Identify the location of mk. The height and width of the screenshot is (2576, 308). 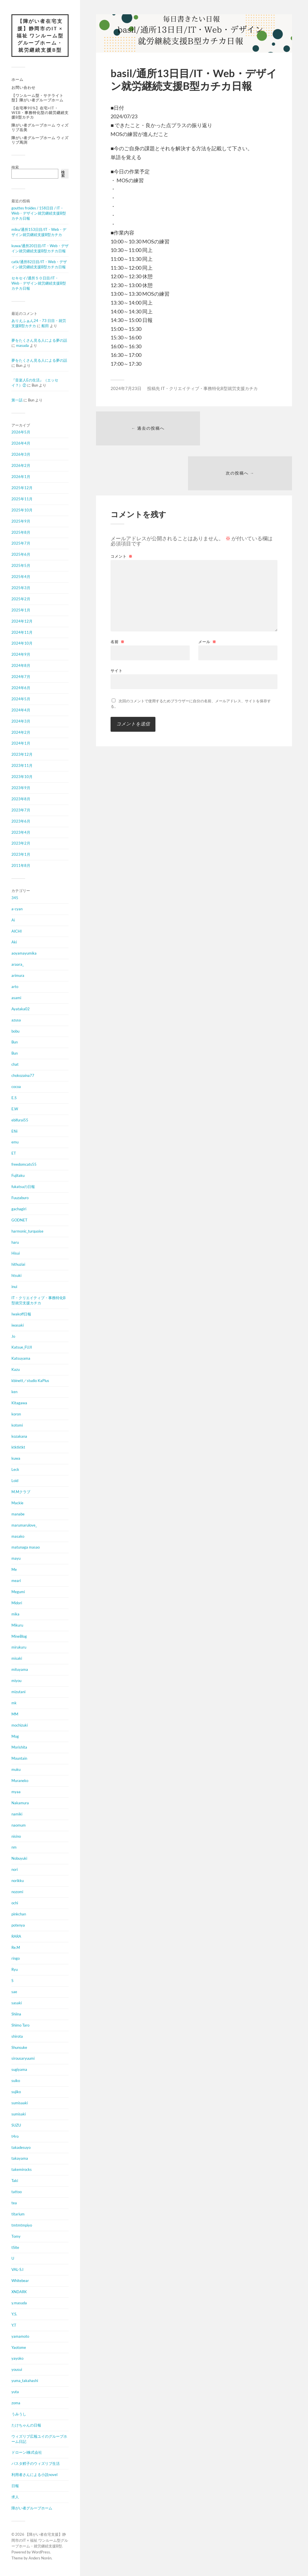
(14, 1703).